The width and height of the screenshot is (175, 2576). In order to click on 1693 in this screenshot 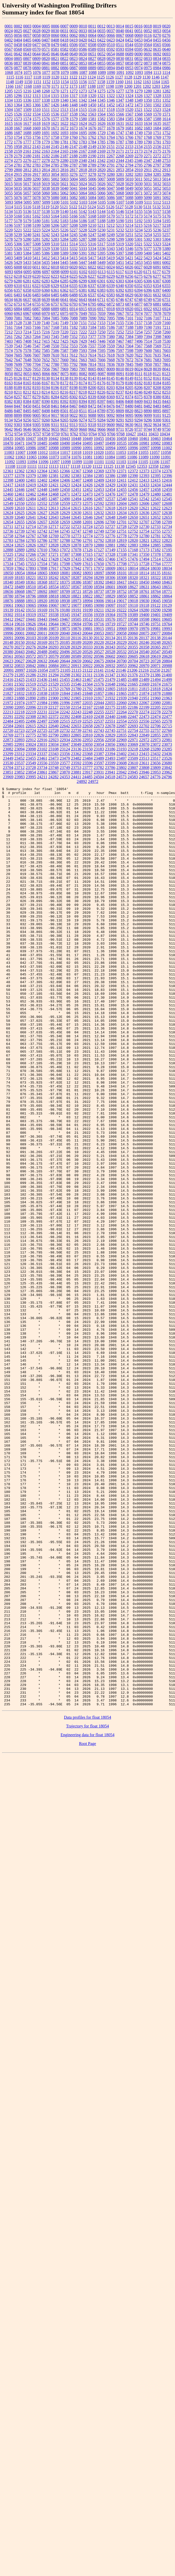, I will do `click(64, 133)`.